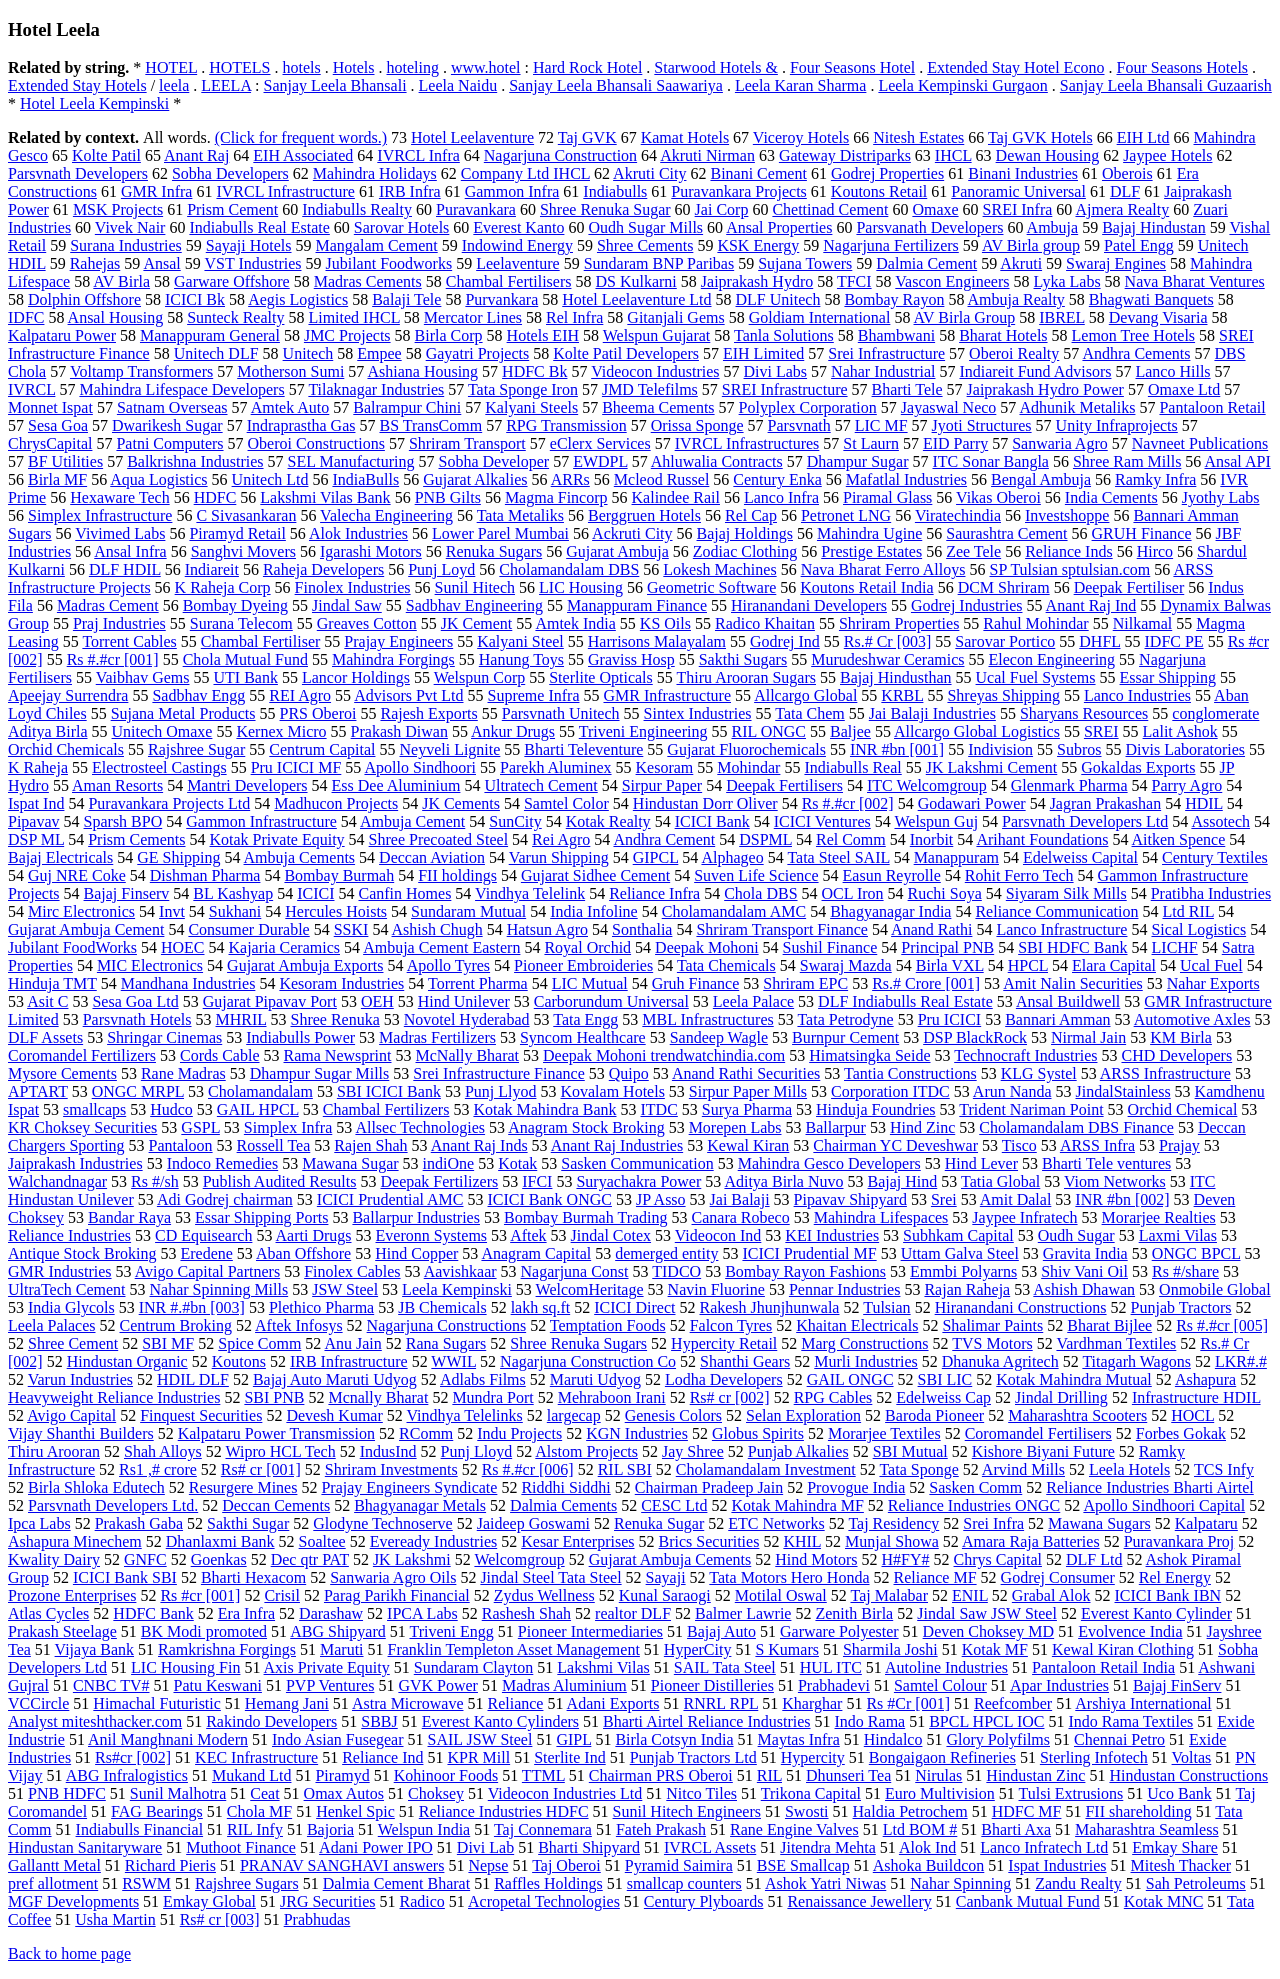  Describe the element at coordinates (887, 659) in the screenshot. I see `Murudeshwar Ceramics` at that location.